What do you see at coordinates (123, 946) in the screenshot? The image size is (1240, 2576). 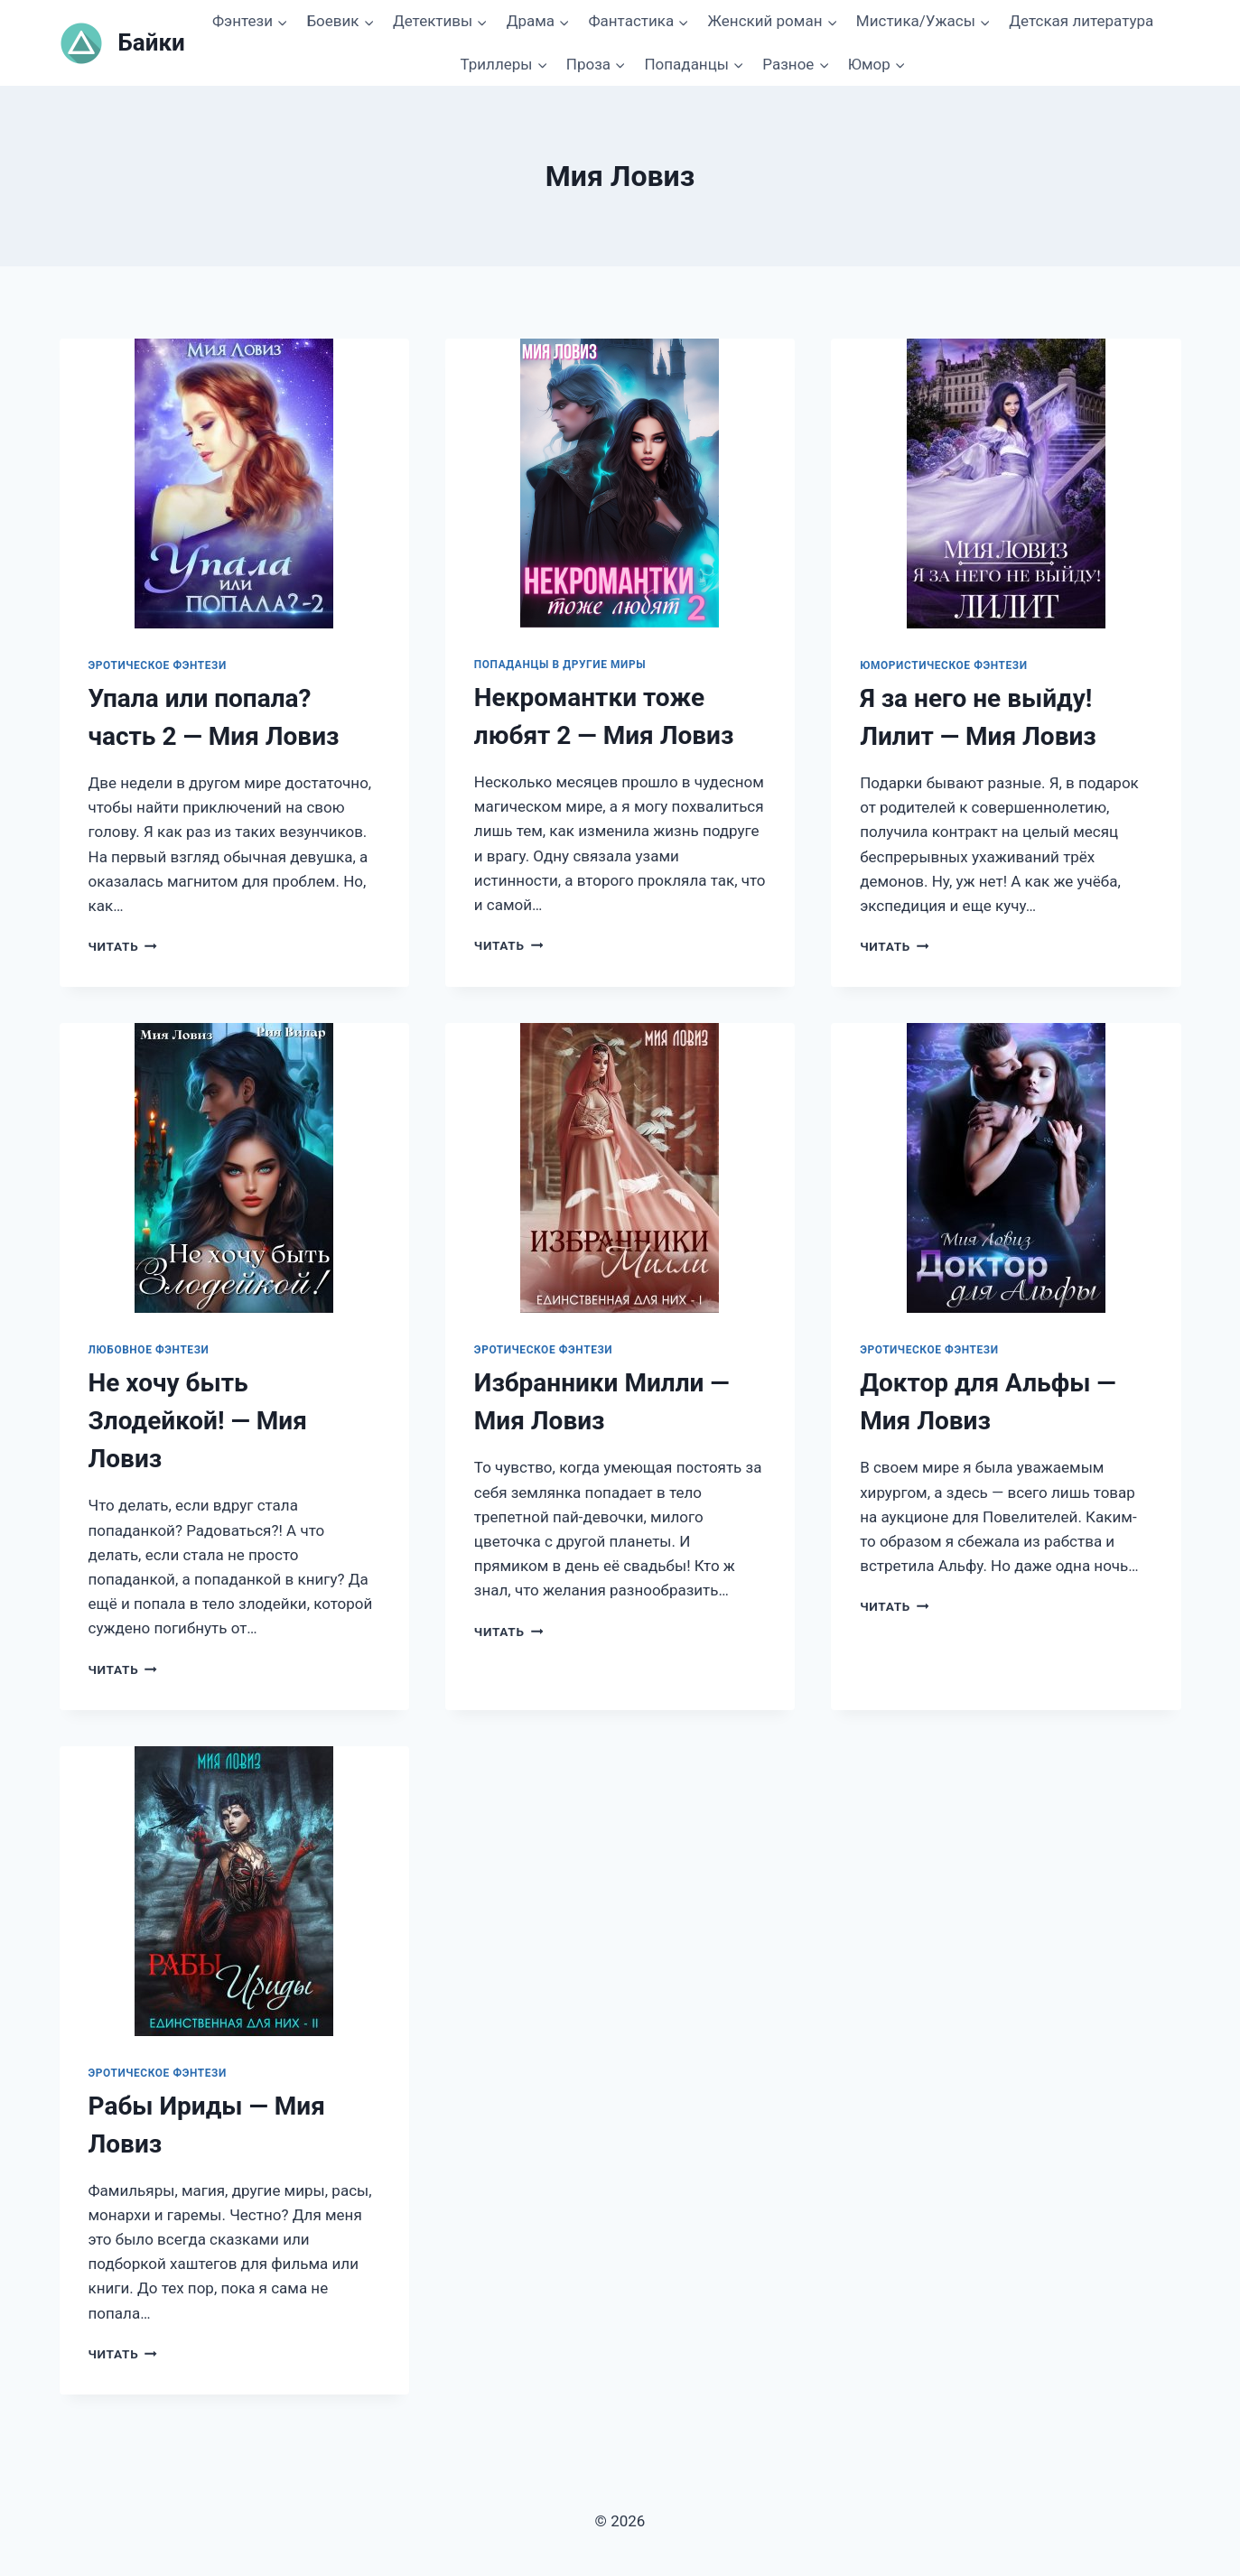 I see `Читать` at bounding box center [123, 946].